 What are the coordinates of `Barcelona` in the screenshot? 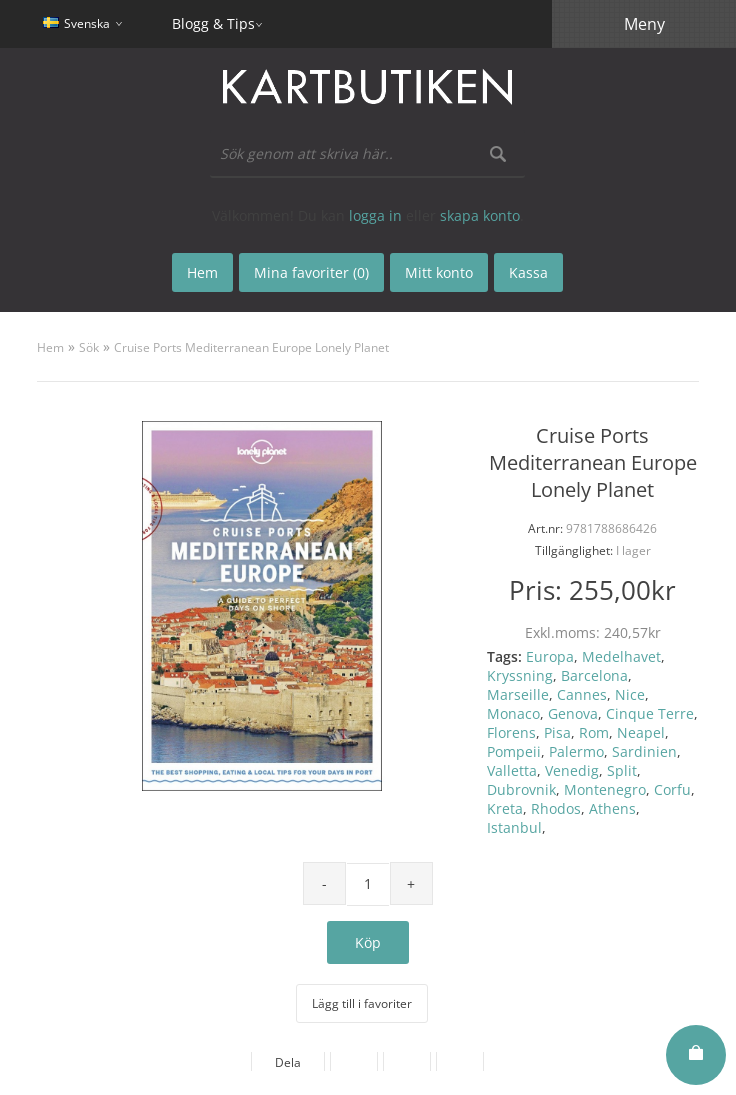 It's located at (594, 675).